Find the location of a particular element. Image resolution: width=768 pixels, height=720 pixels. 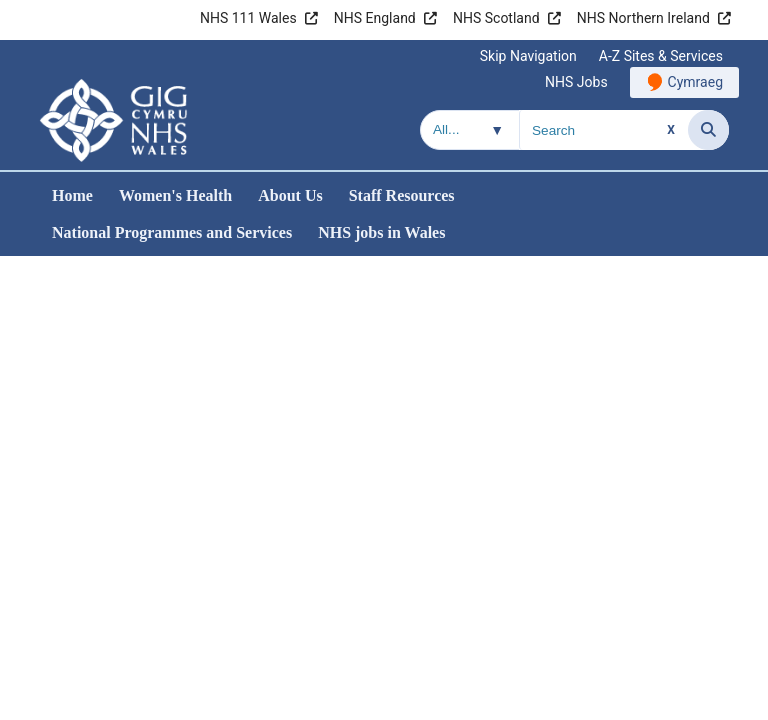

Skip Navigation is located at coordinates (528, 56).